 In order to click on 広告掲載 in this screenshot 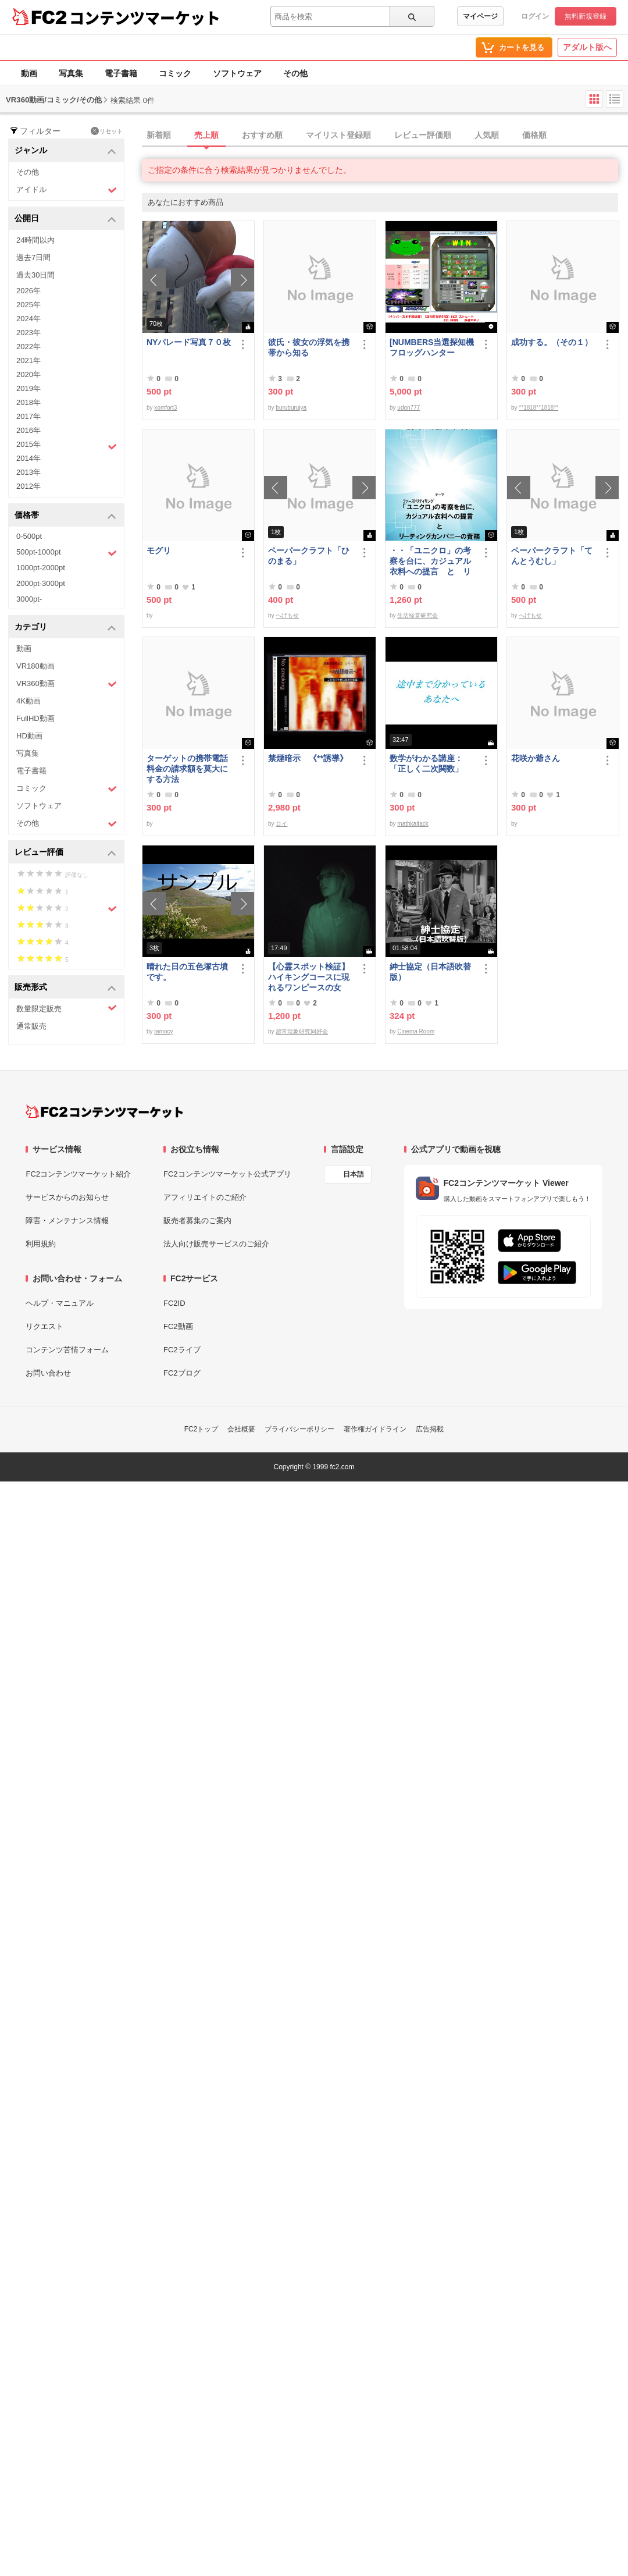, I will do `click(430, 1429)`.